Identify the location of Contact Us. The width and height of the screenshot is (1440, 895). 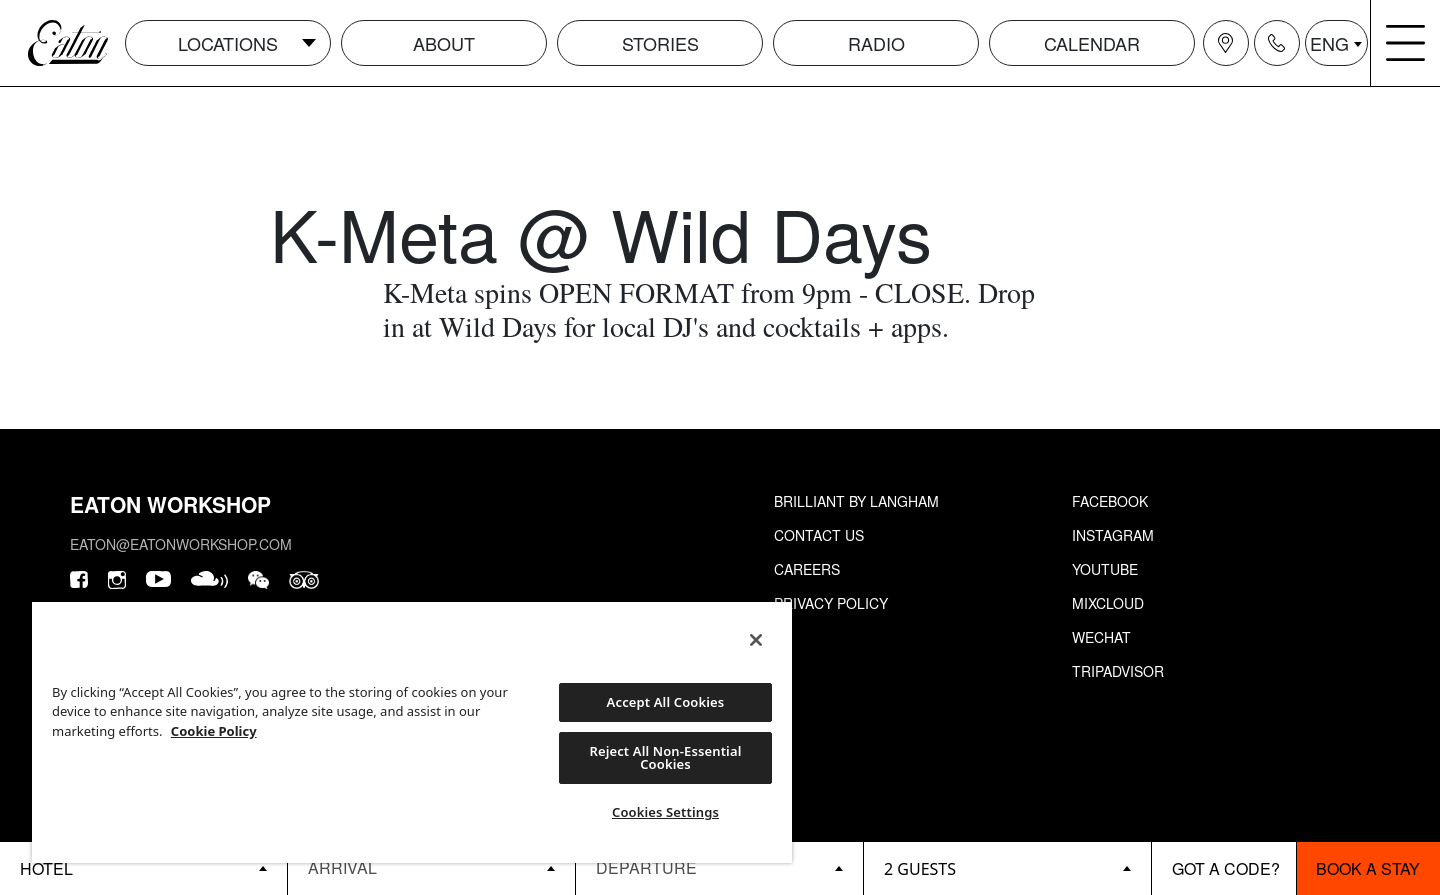
(819, 535).